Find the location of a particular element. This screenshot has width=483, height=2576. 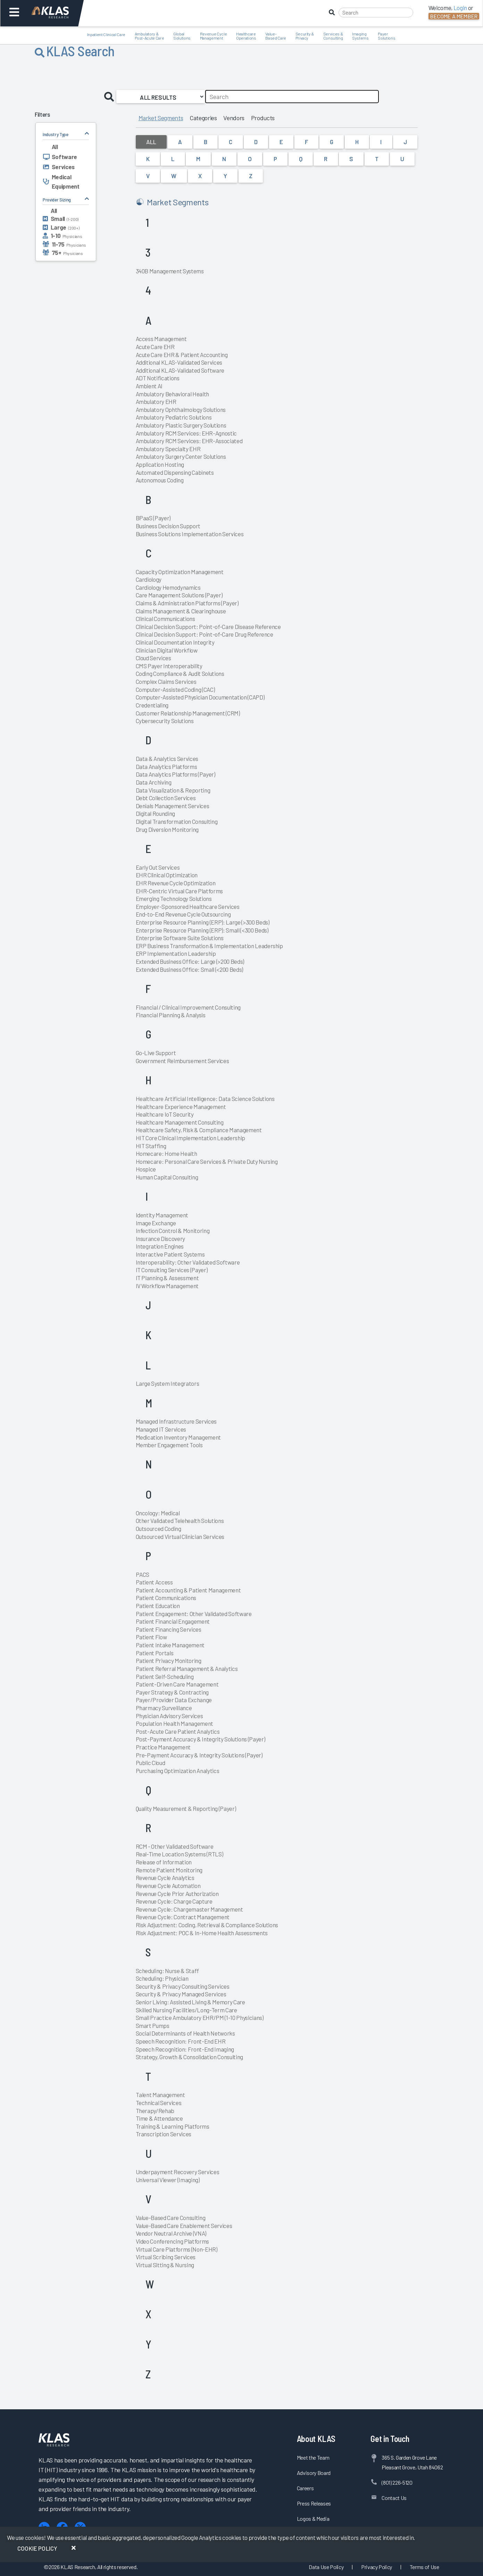

End-to-End Revenue Cycle Outsourcing is located at coordinates (183, 914).